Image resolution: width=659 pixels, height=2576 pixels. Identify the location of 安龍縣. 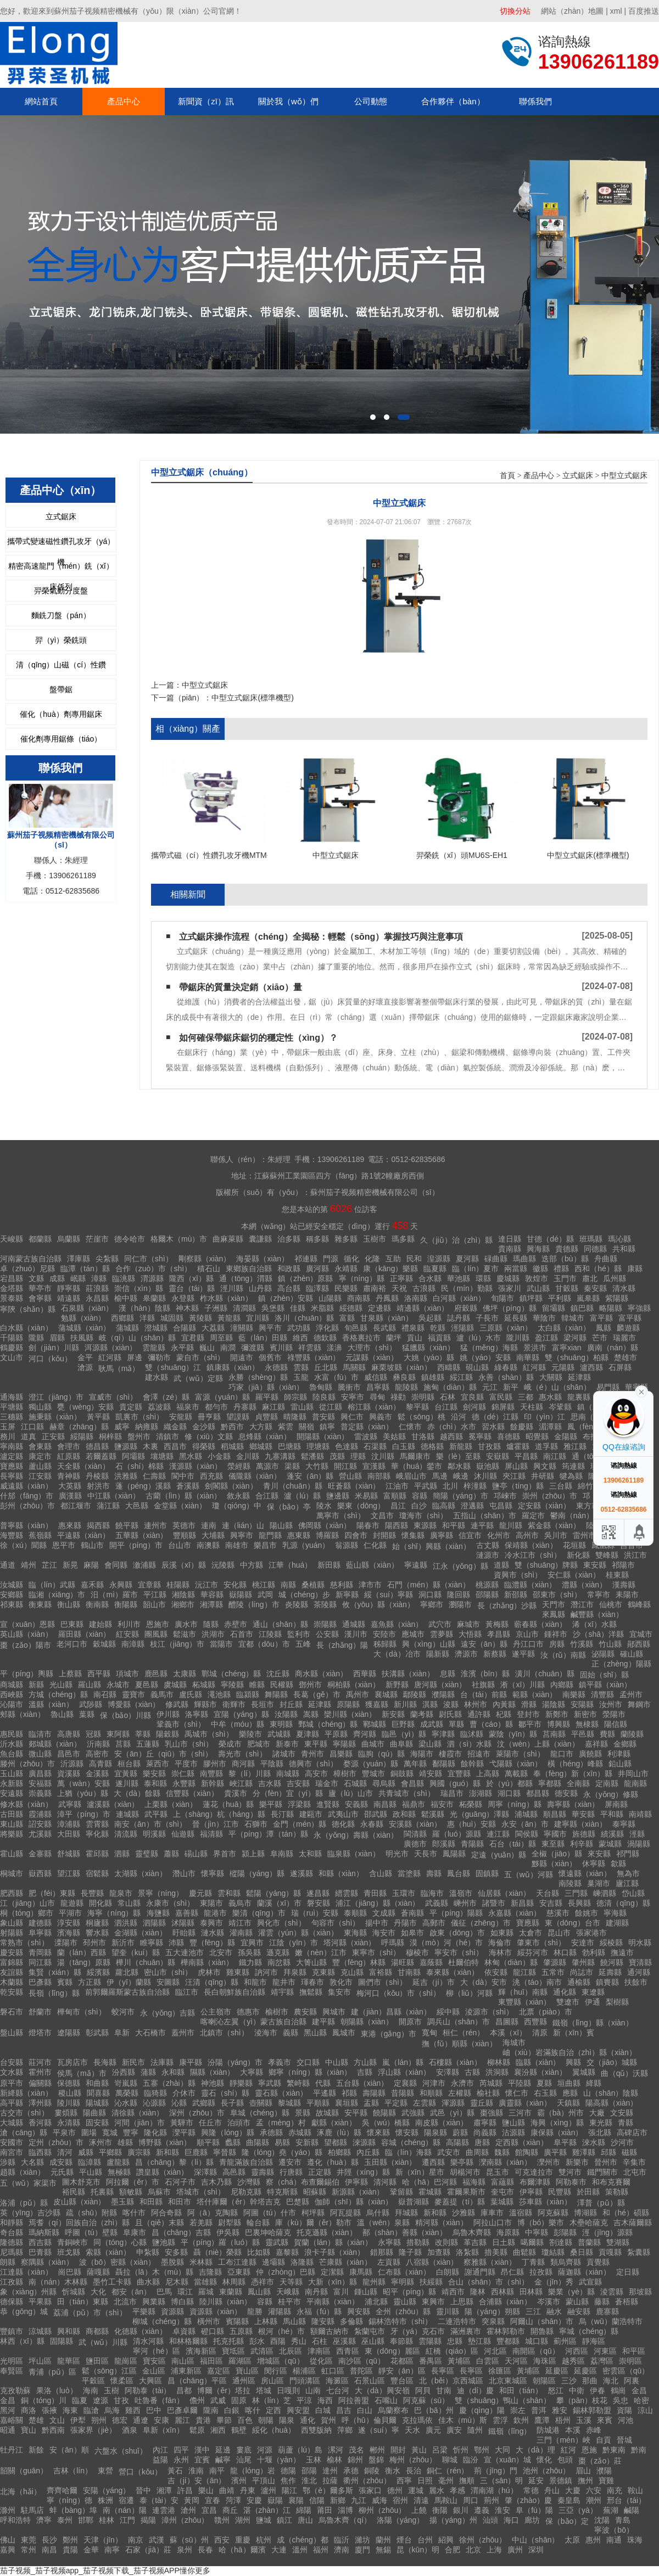
(180, 1416).